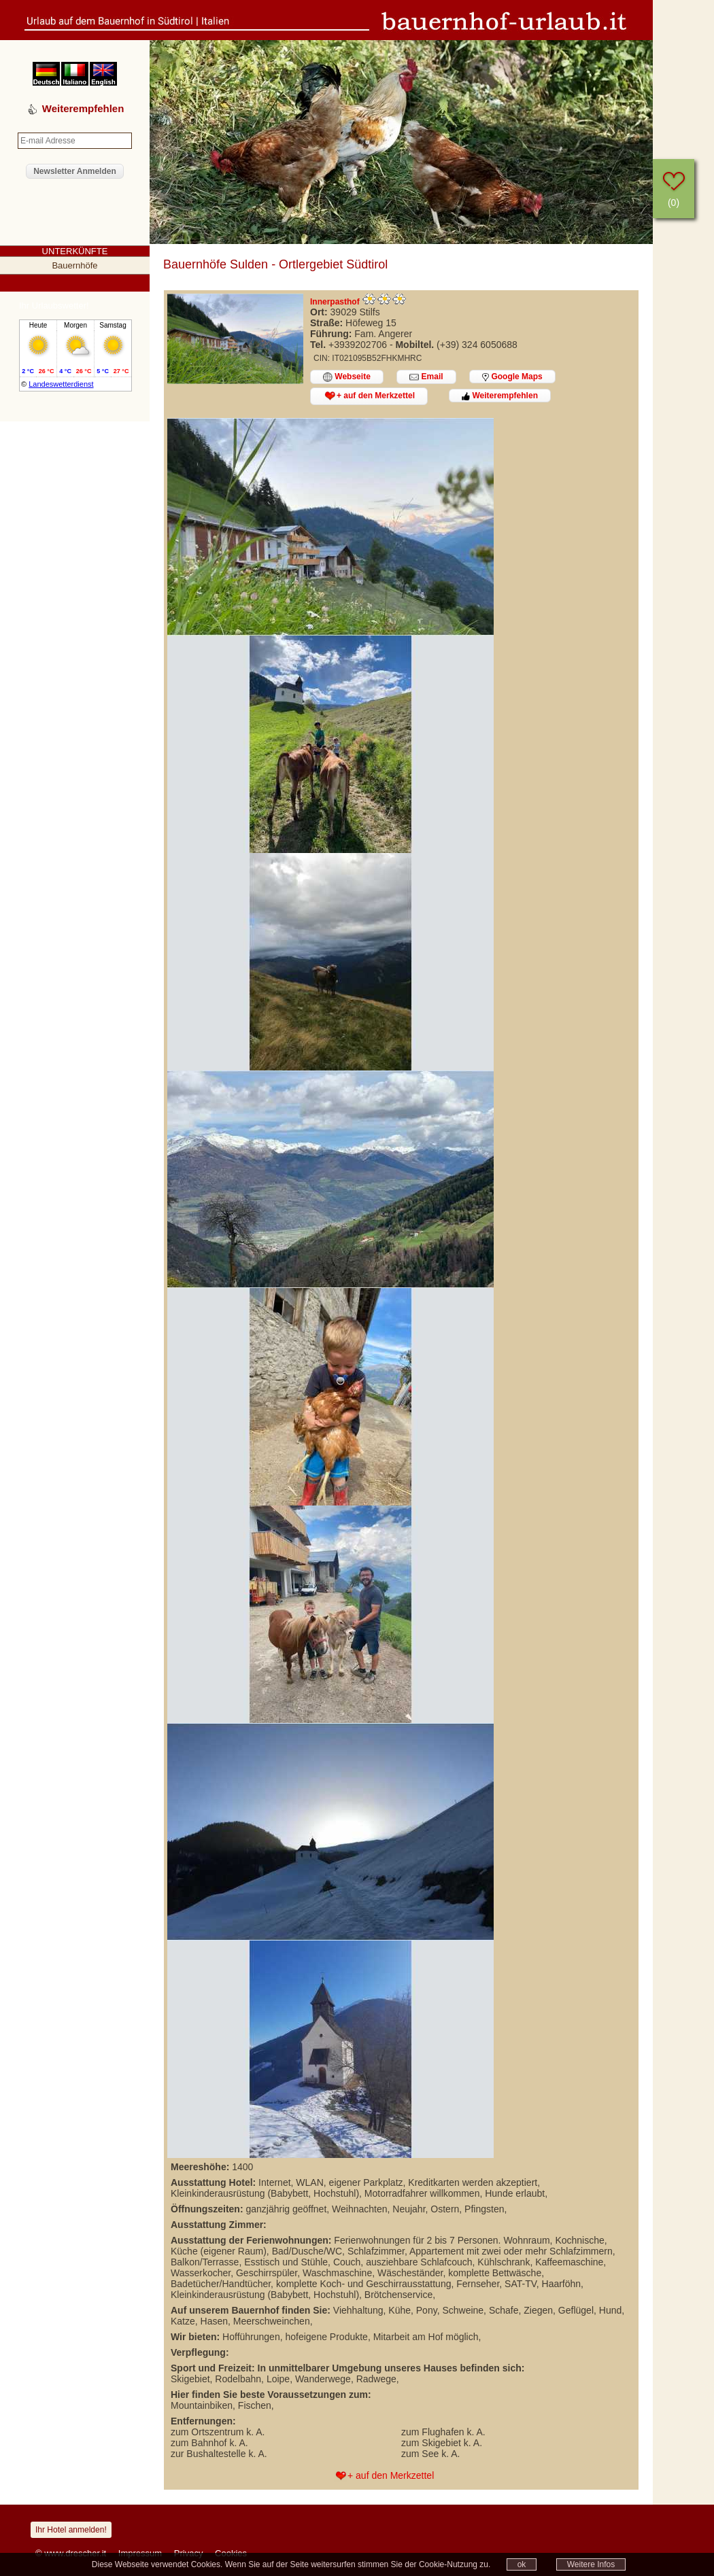 This screenshot has width=714, height=2576. Describe the element at coordinates (521, 2564) in the screenshot. I see `ok` at that location.